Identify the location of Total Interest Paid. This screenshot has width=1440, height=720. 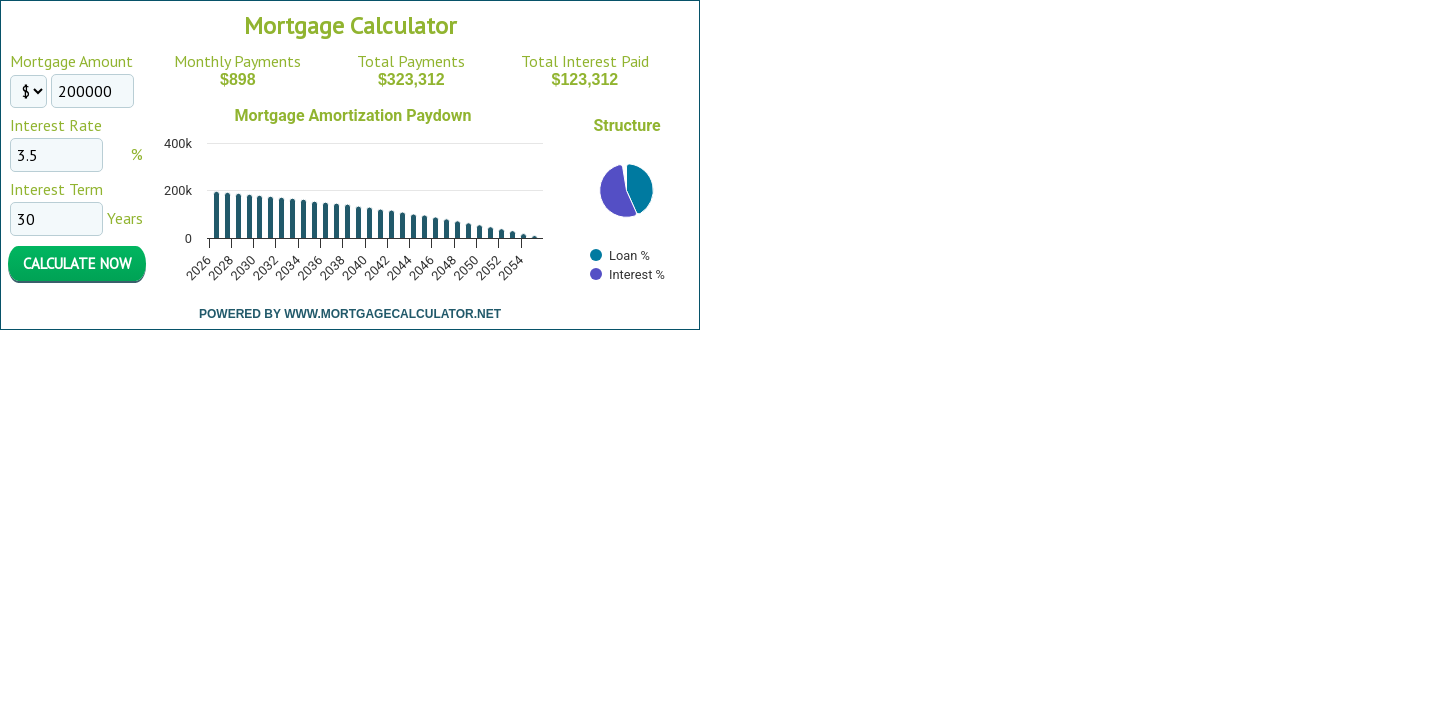
(585, 61).